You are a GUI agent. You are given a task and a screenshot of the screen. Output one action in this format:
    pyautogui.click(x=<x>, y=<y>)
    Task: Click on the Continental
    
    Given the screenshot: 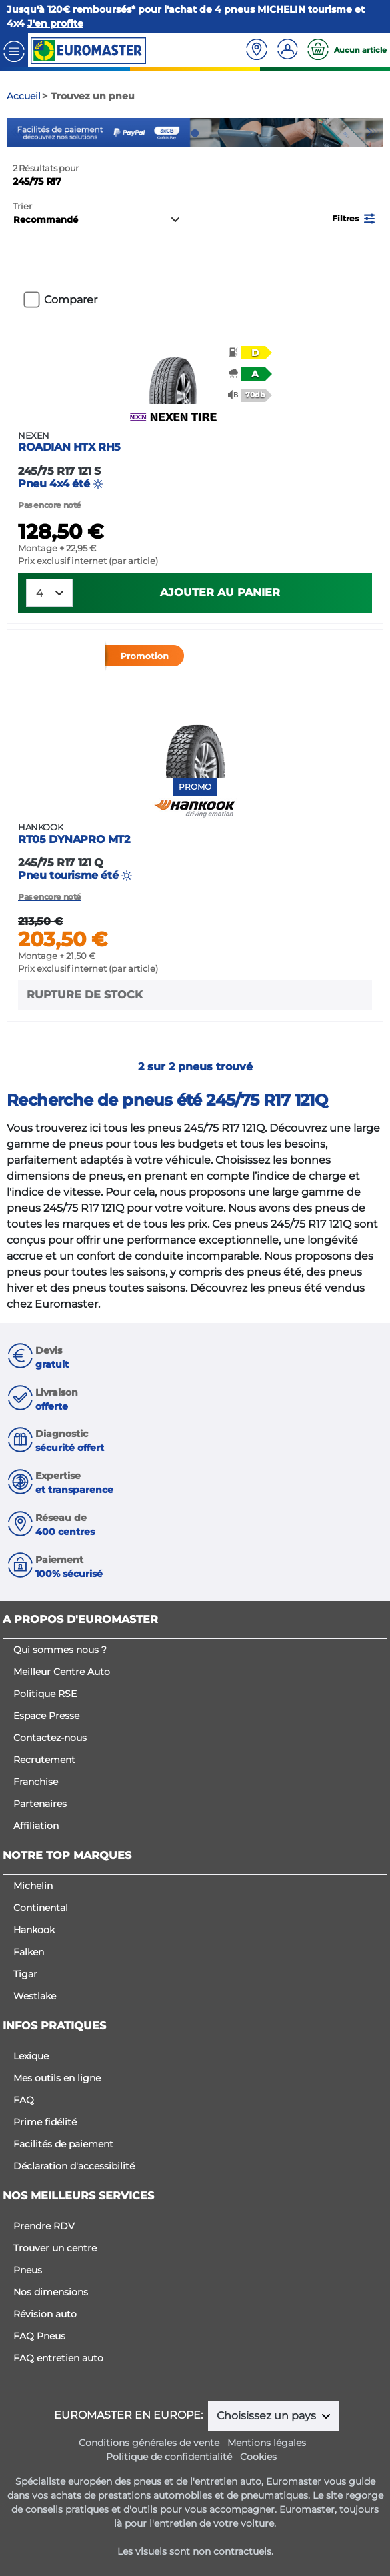 What is the action you would take?
    pyautogui.click(x=40, y=1908)
    